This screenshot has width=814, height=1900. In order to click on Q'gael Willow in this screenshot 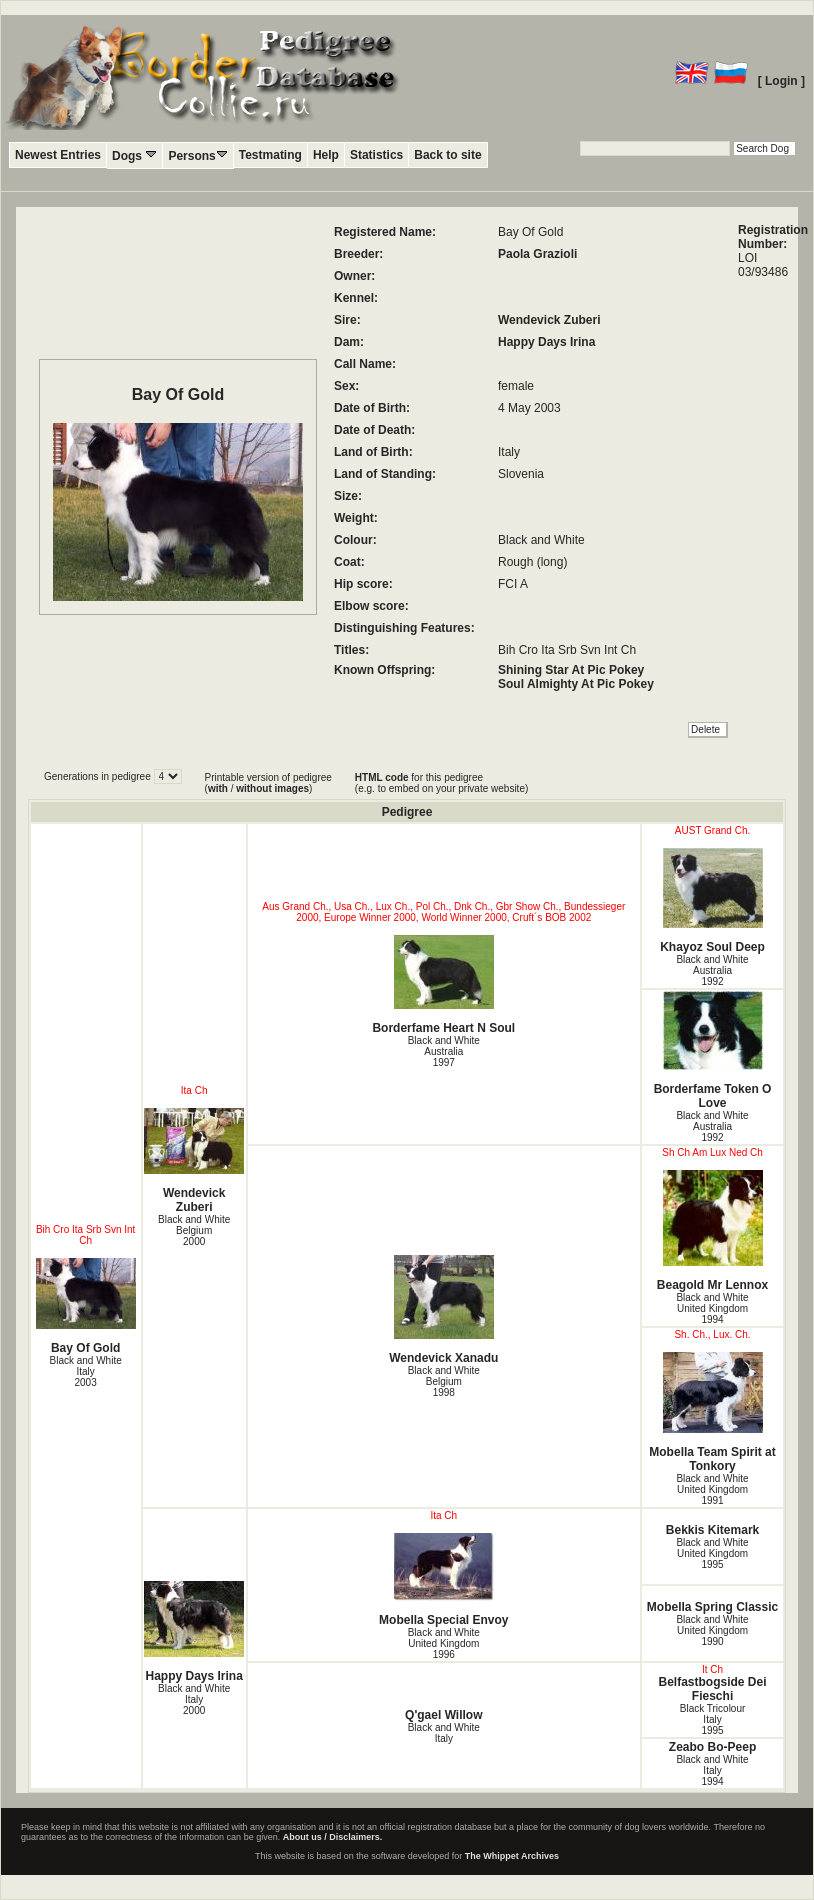, I will do `click(443, 1715)`.